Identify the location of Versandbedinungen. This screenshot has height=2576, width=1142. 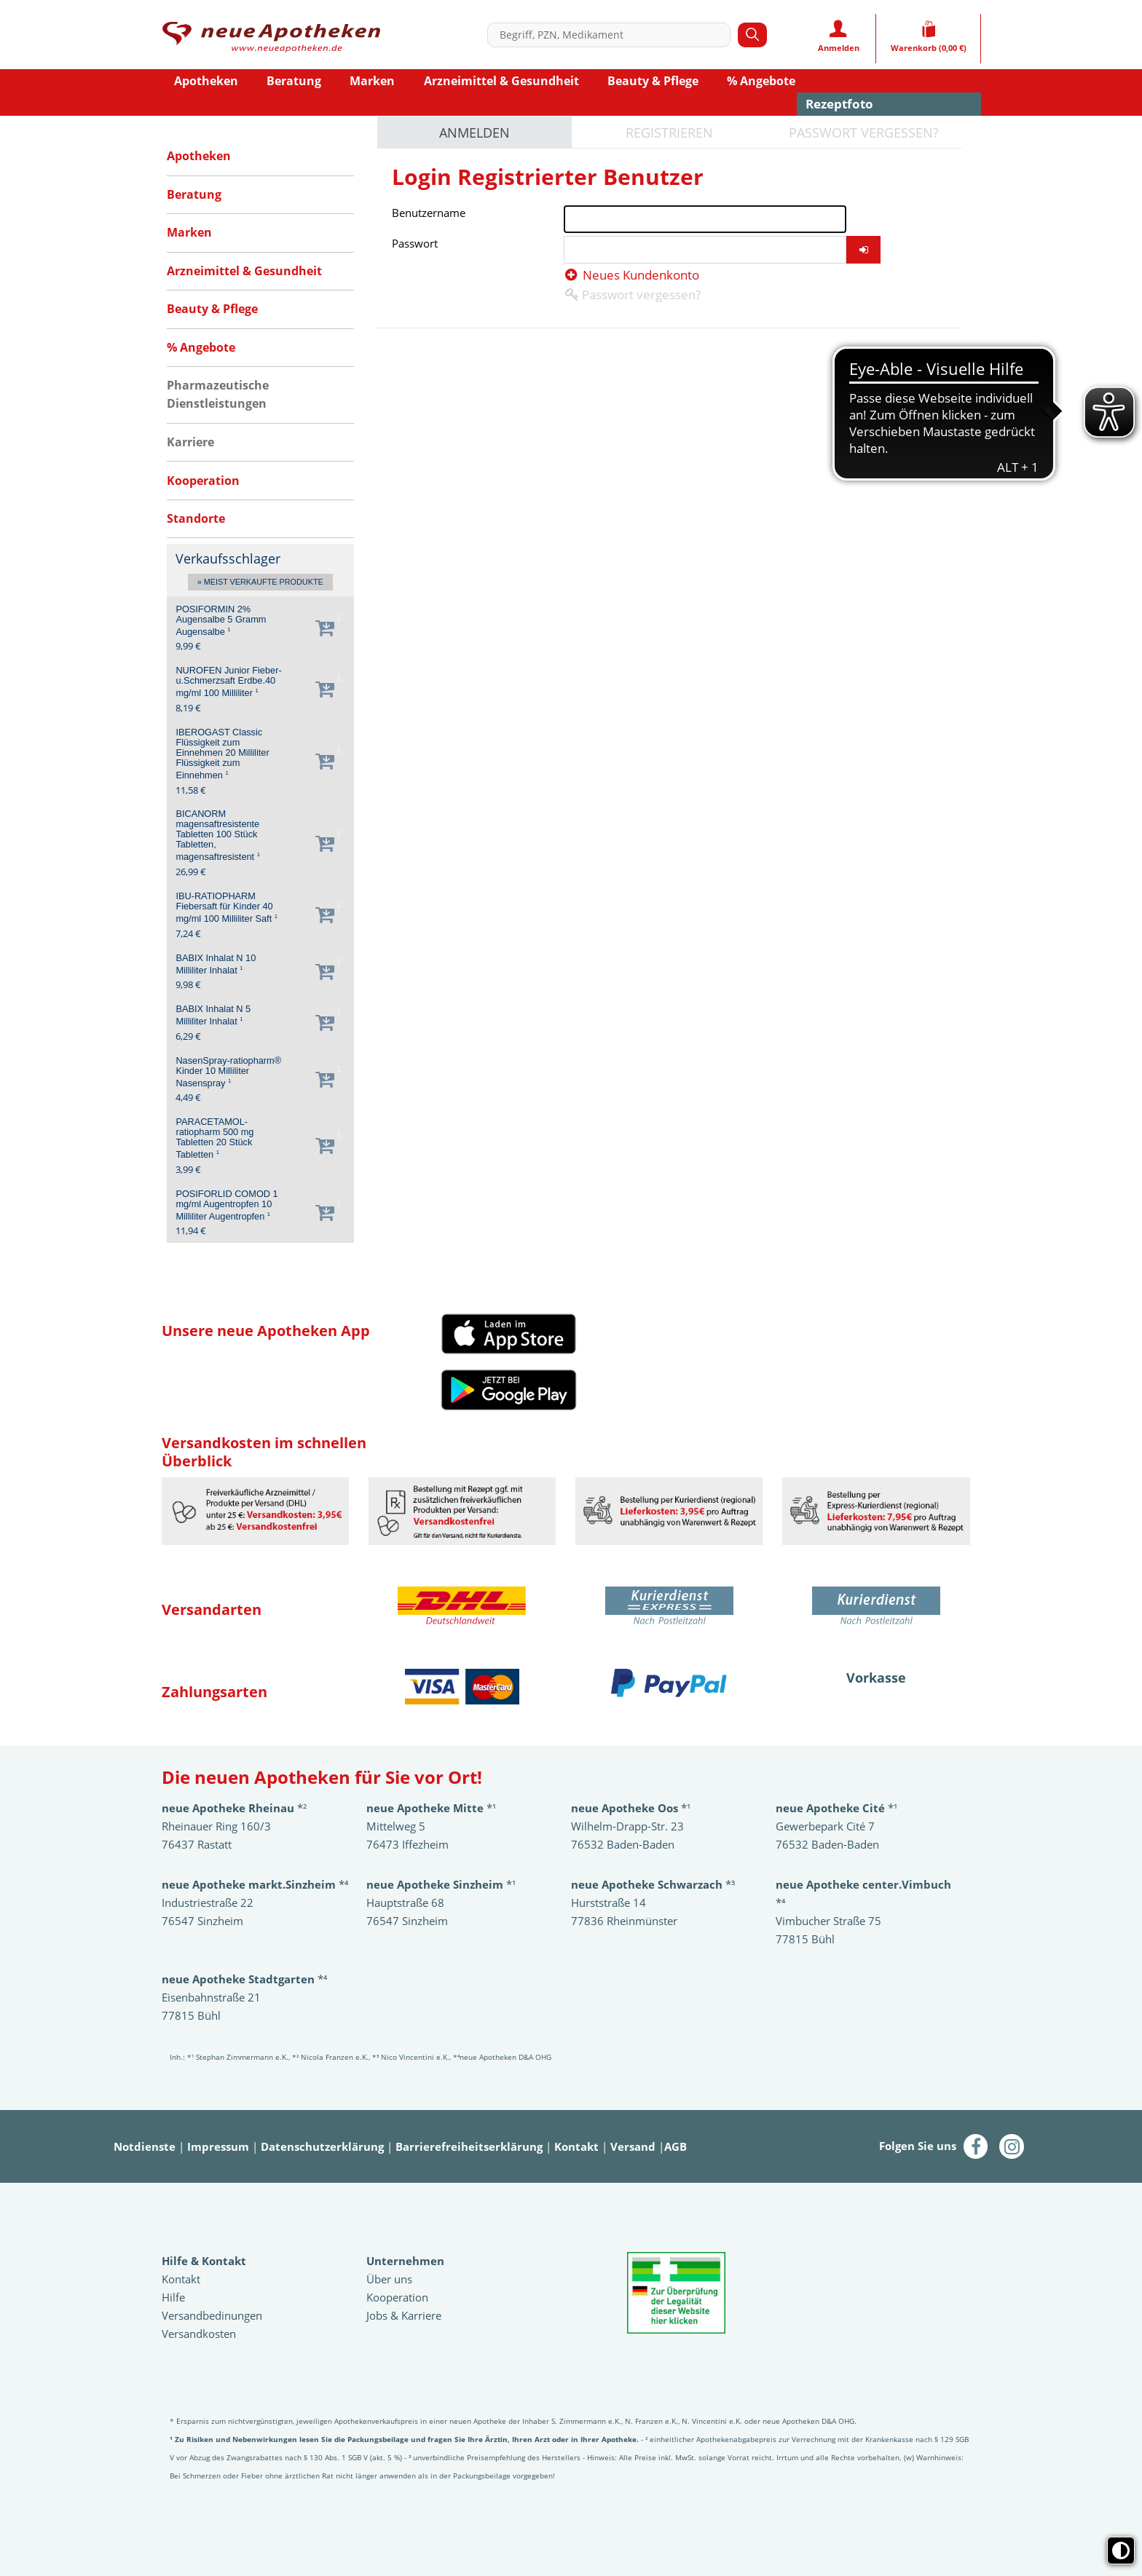
(212, 2315).